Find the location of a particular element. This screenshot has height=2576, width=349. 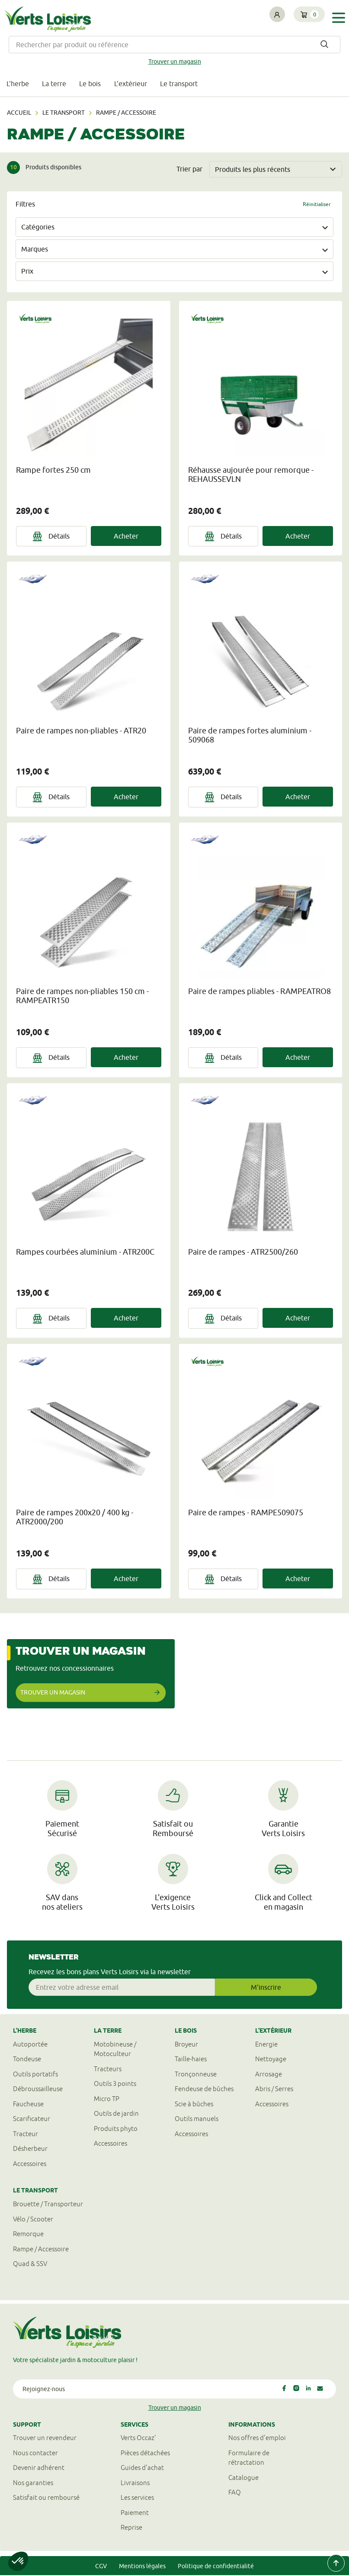

Rampe / Accessoire is located at coordinates (41, 2249).